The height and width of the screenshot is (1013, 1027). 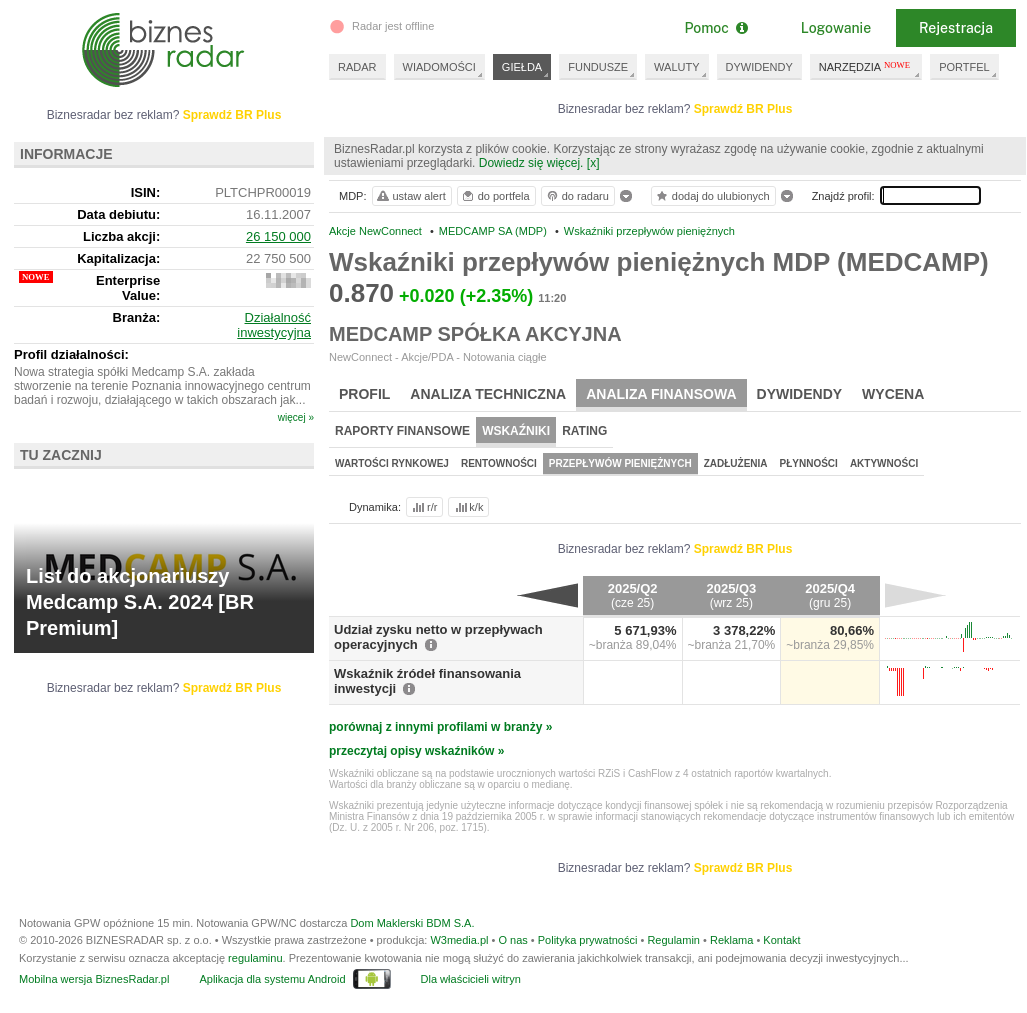 I want to click on Profil działalności:, so click(x=71, y=354).